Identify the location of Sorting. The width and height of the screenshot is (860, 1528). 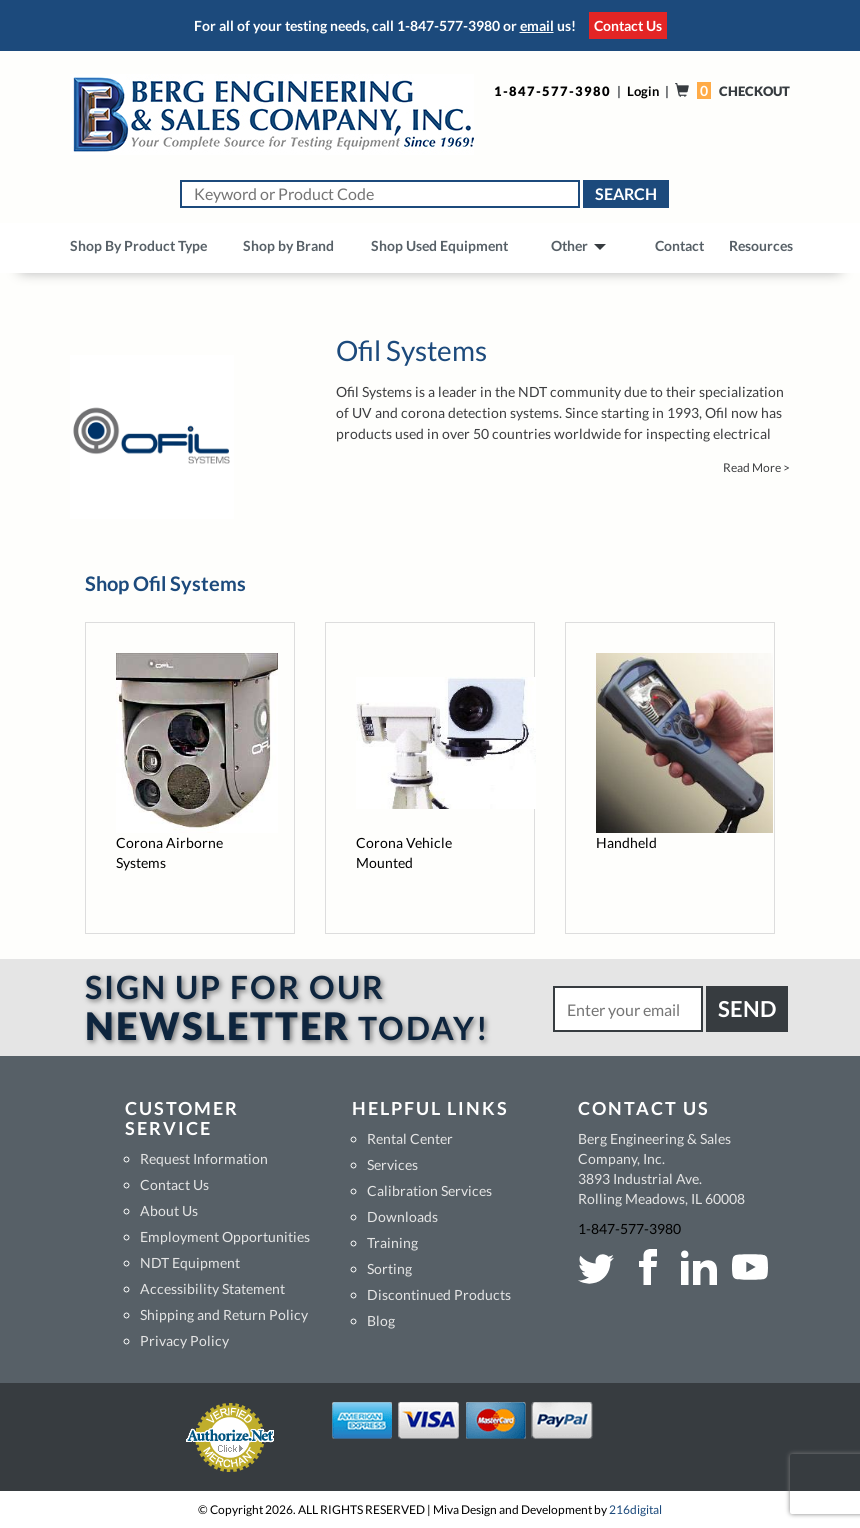
(389, 1268).